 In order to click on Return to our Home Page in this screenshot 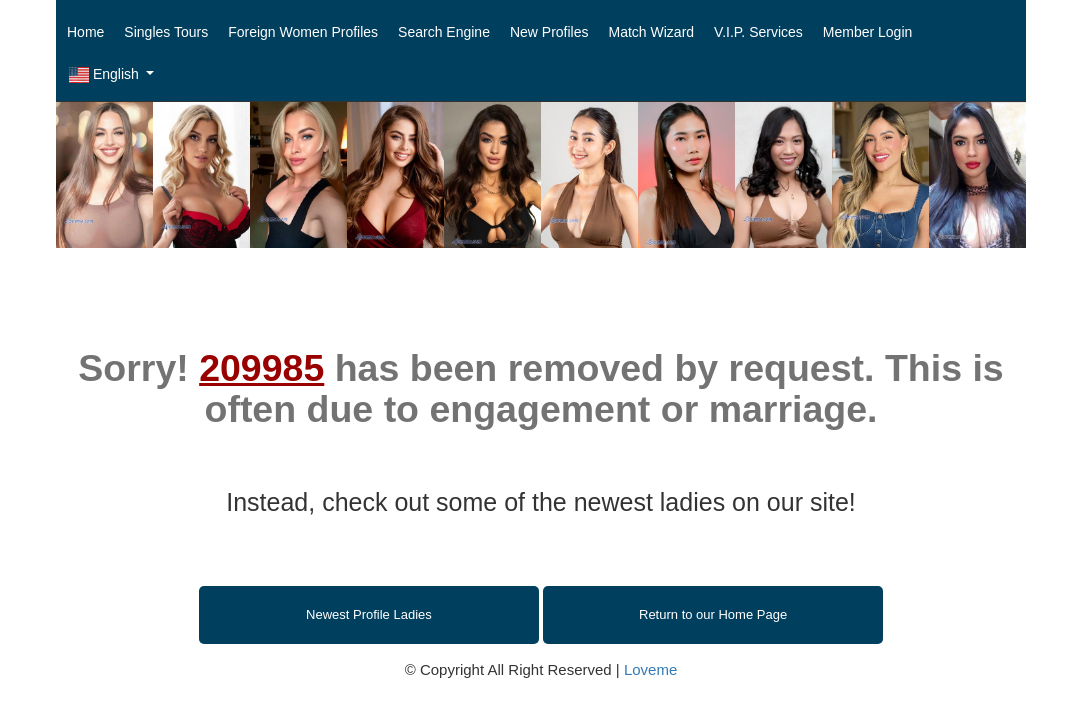, I will do `click(713, 614)`.